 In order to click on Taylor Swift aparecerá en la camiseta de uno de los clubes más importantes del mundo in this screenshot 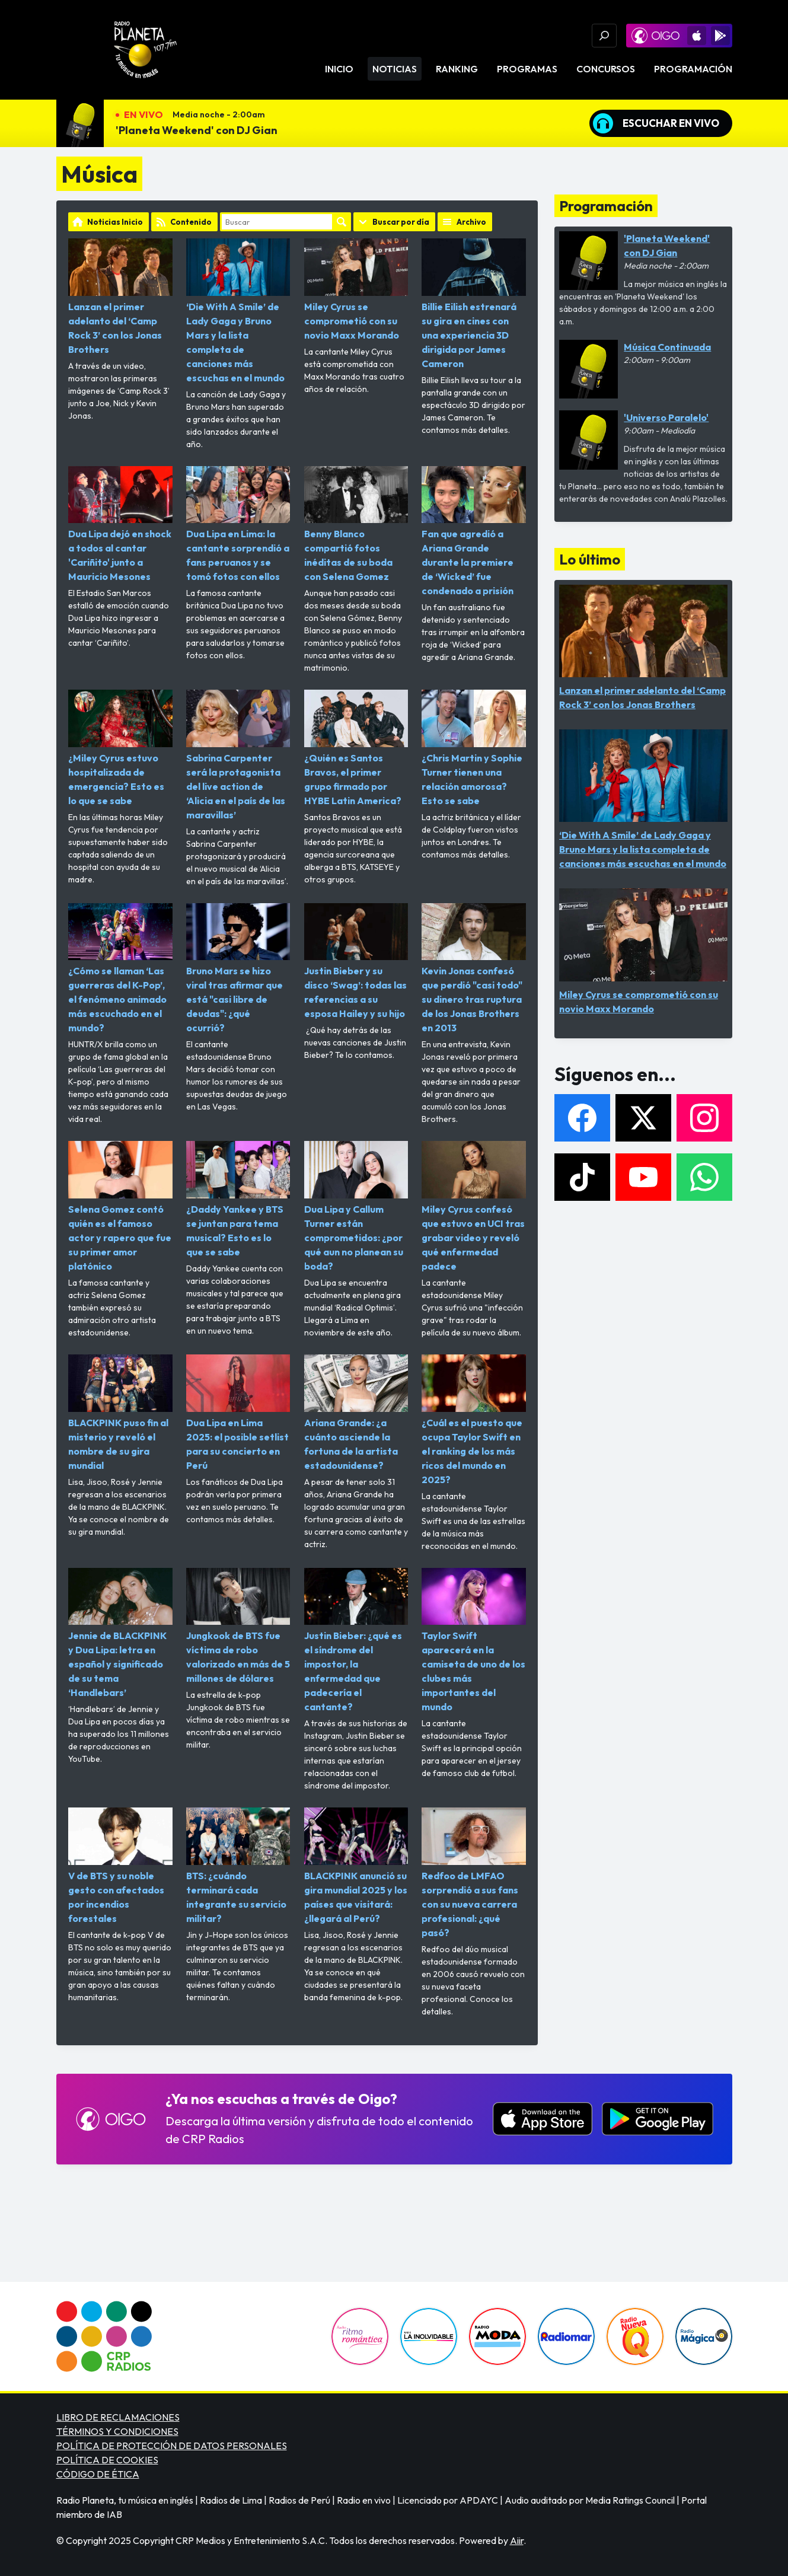, I will do `click(474, 1640)`.